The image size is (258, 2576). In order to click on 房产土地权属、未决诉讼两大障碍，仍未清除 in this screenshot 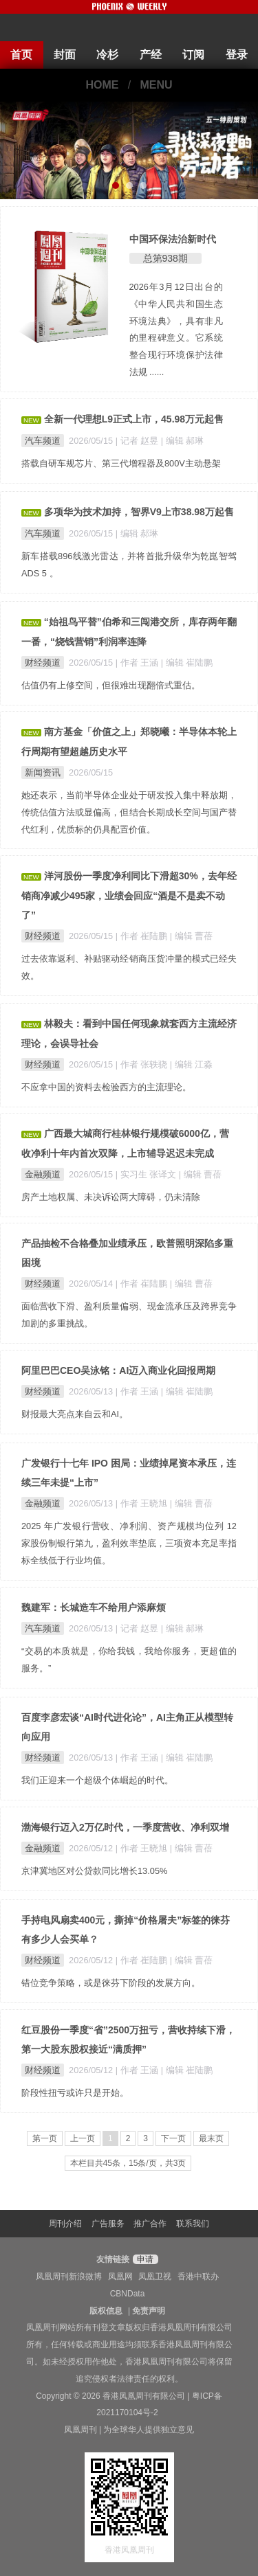, I will do `click(110, 1197)`.